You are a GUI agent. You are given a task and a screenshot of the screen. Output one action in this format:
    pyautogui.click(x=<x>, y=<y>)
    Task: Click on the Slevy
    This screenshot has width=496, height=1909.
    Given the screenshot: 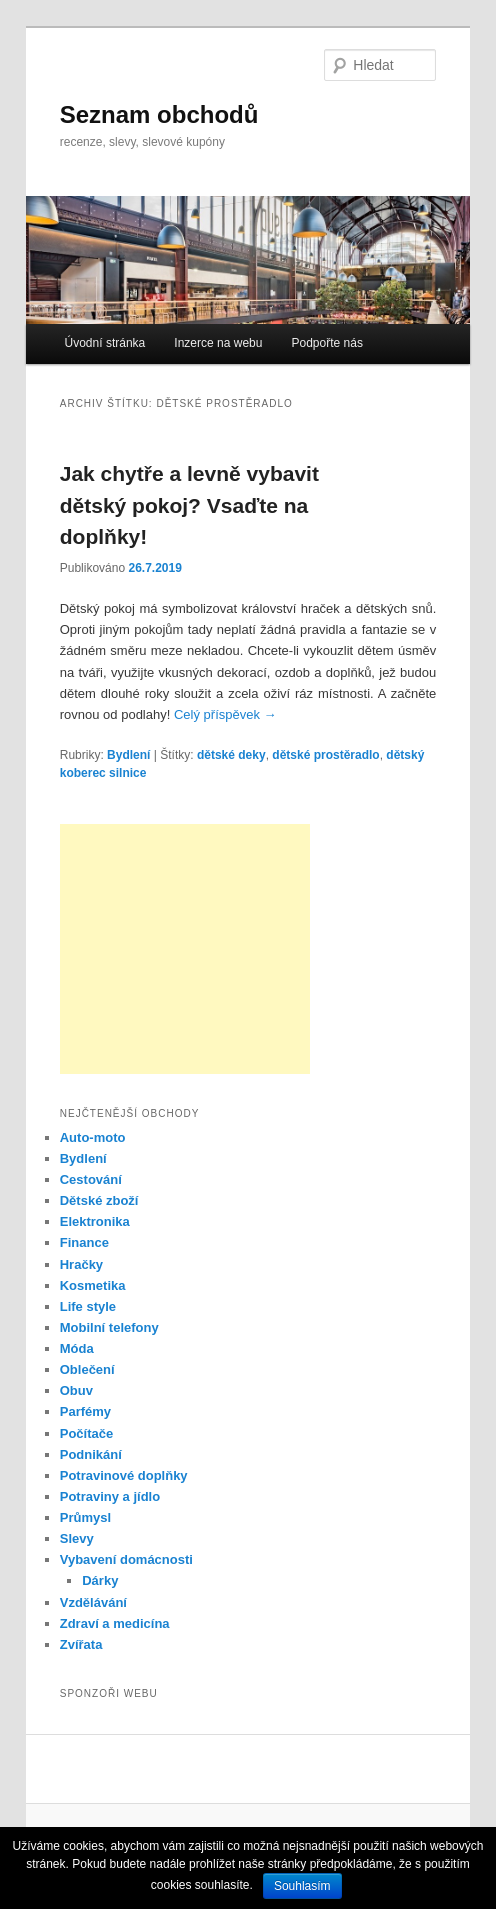 What is the action you would take?
    pyautogui.click(x=77, y=1538)
    